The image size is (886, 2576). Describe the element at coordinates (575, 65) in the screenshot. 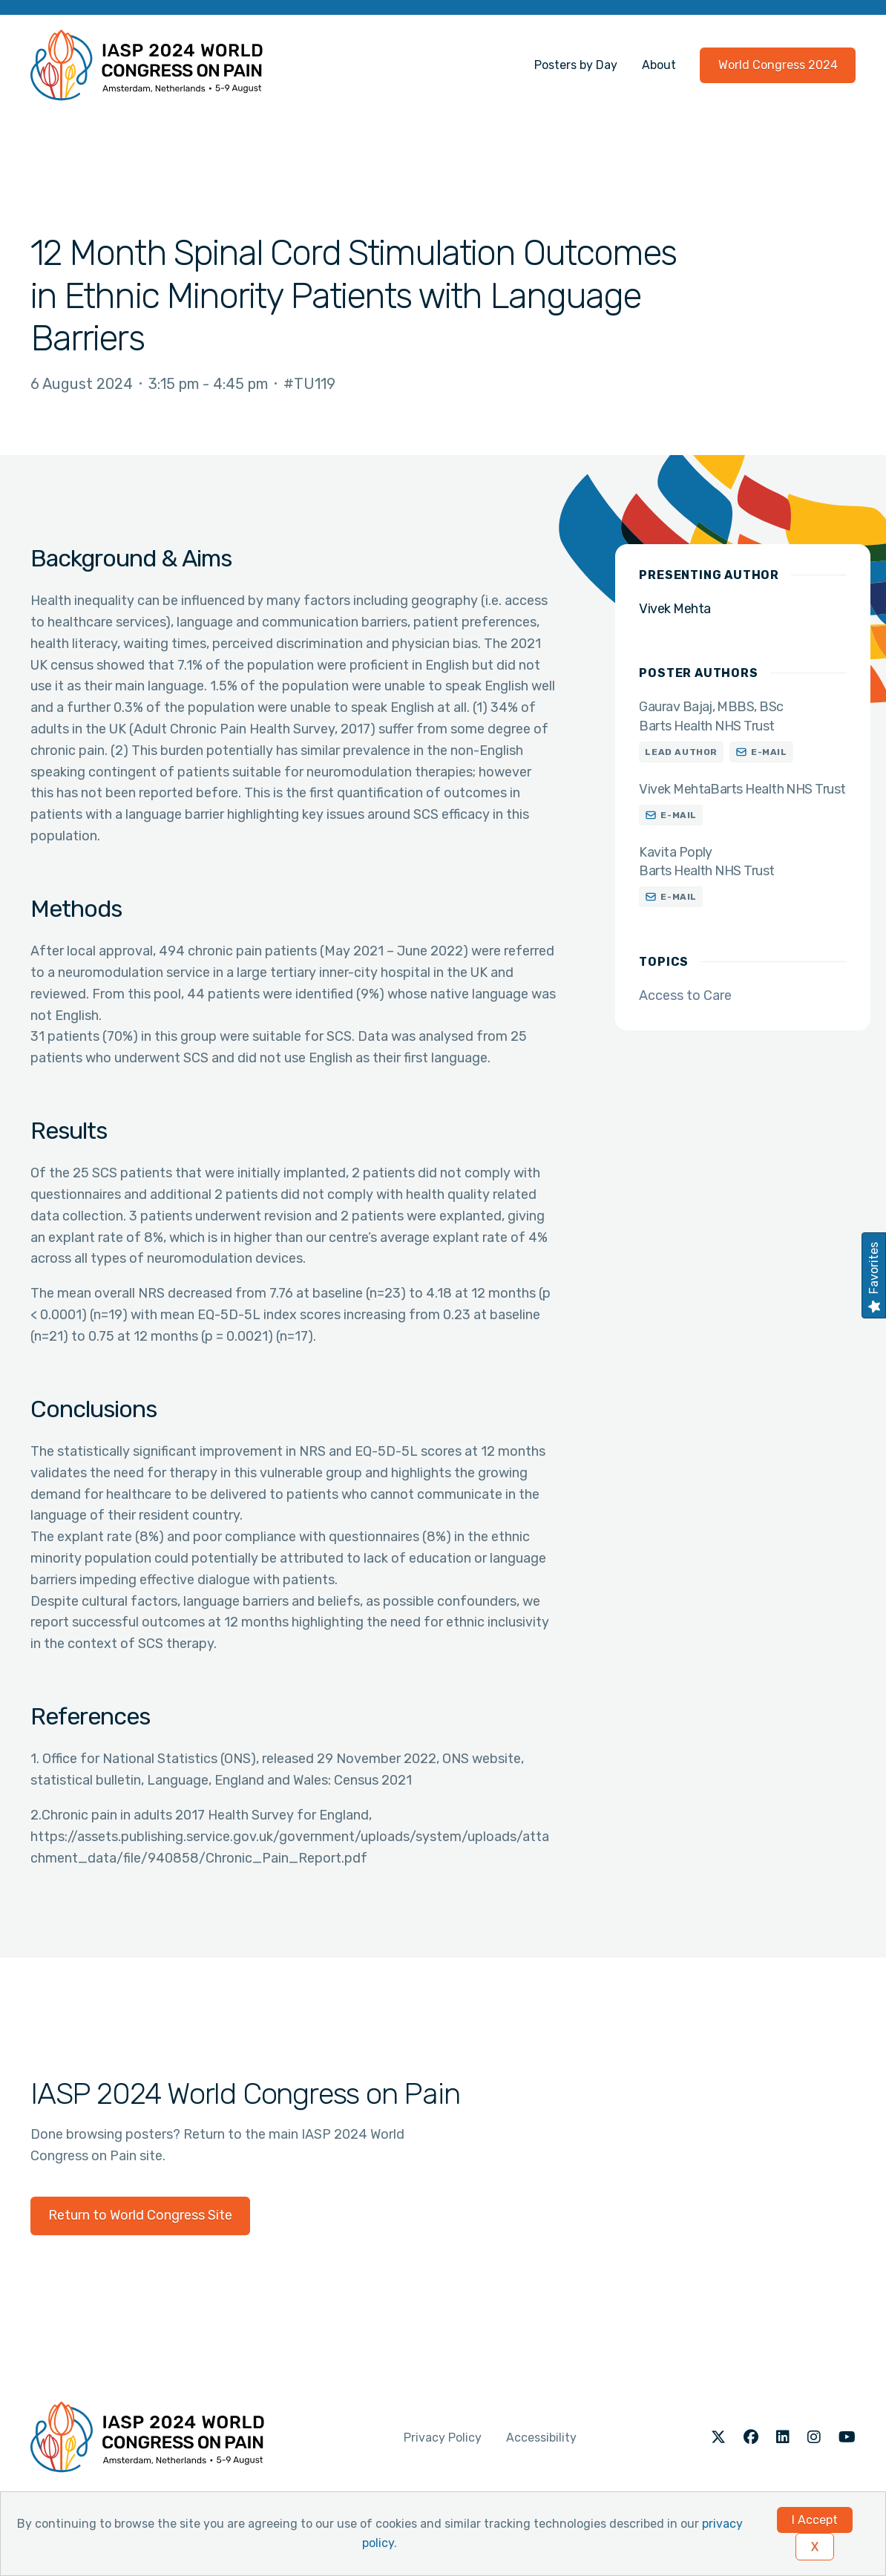

I see `Posters by Day` at that location.